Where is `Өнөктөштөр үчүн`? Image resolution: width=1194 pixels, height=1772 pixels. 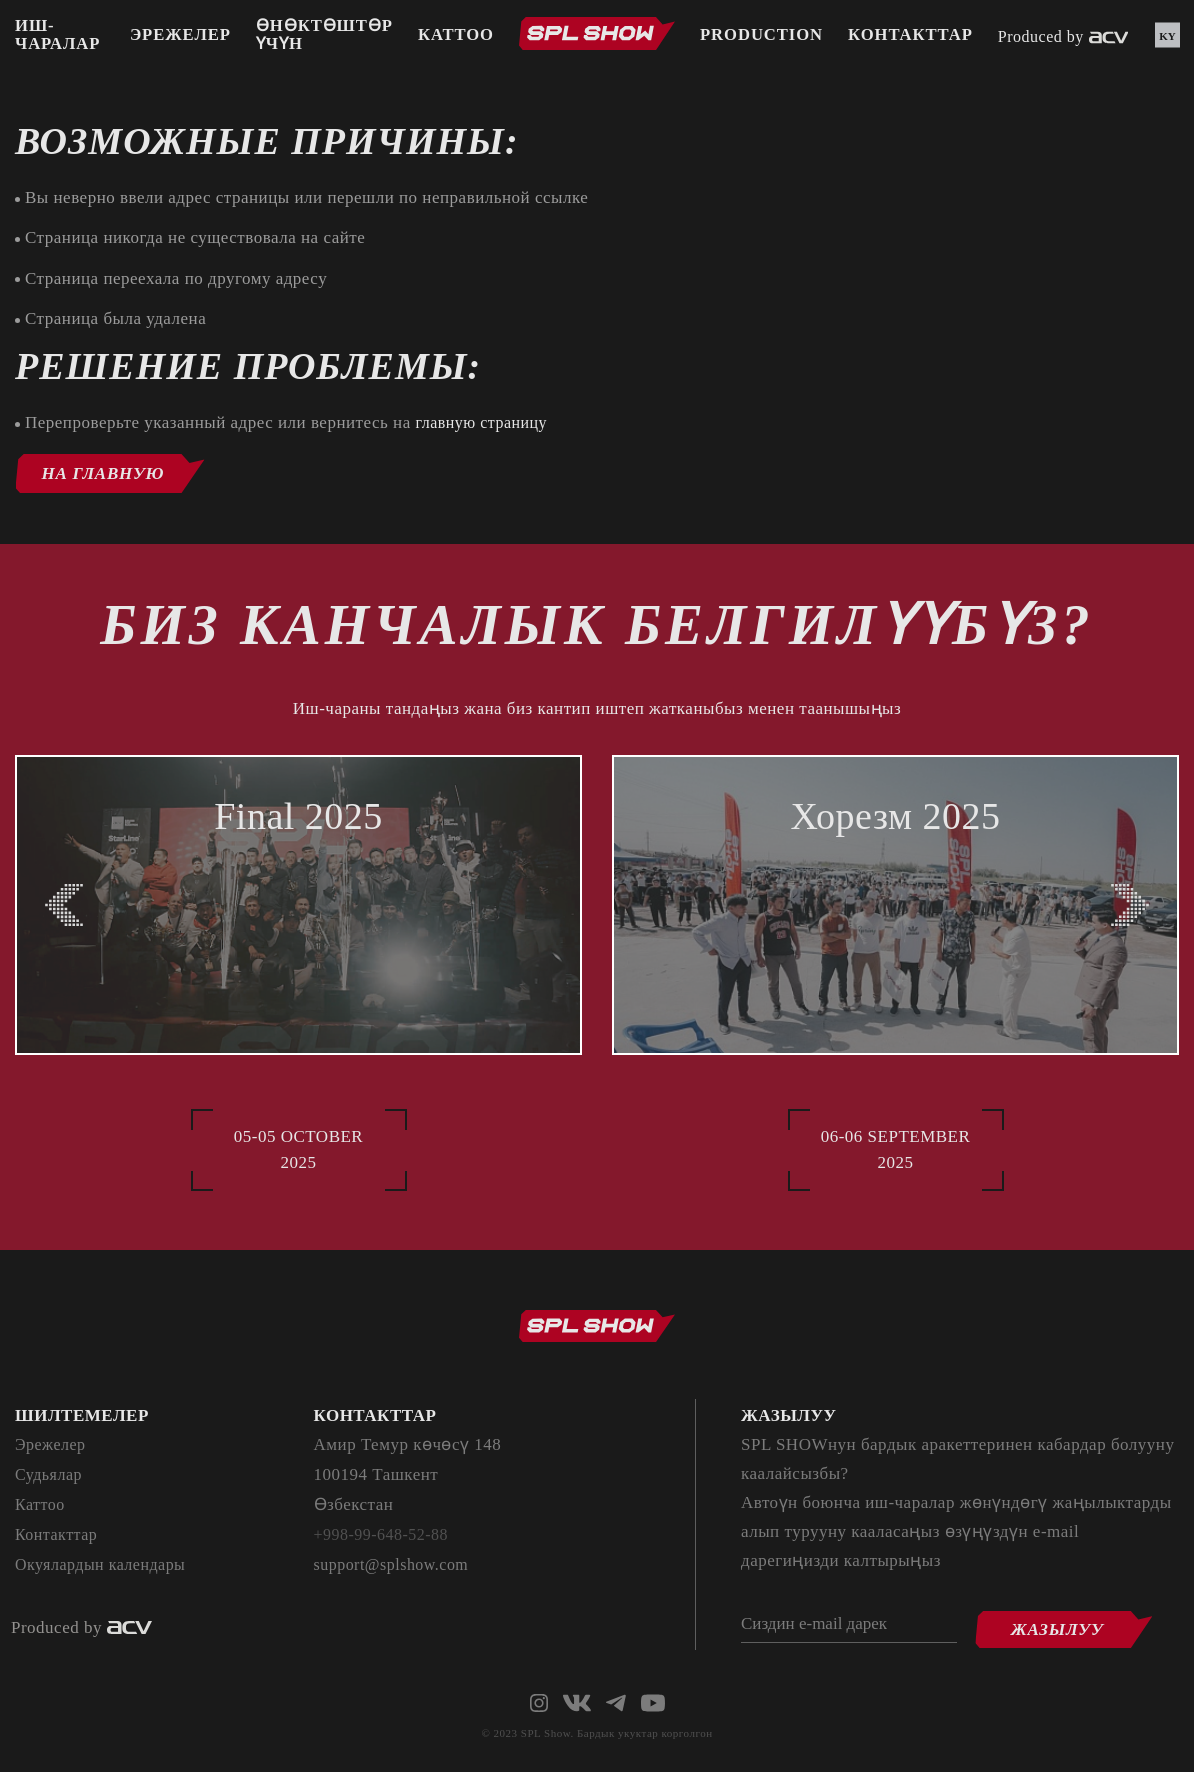 Өнөктөштөр үчүн is located at coordinates (324, 38).